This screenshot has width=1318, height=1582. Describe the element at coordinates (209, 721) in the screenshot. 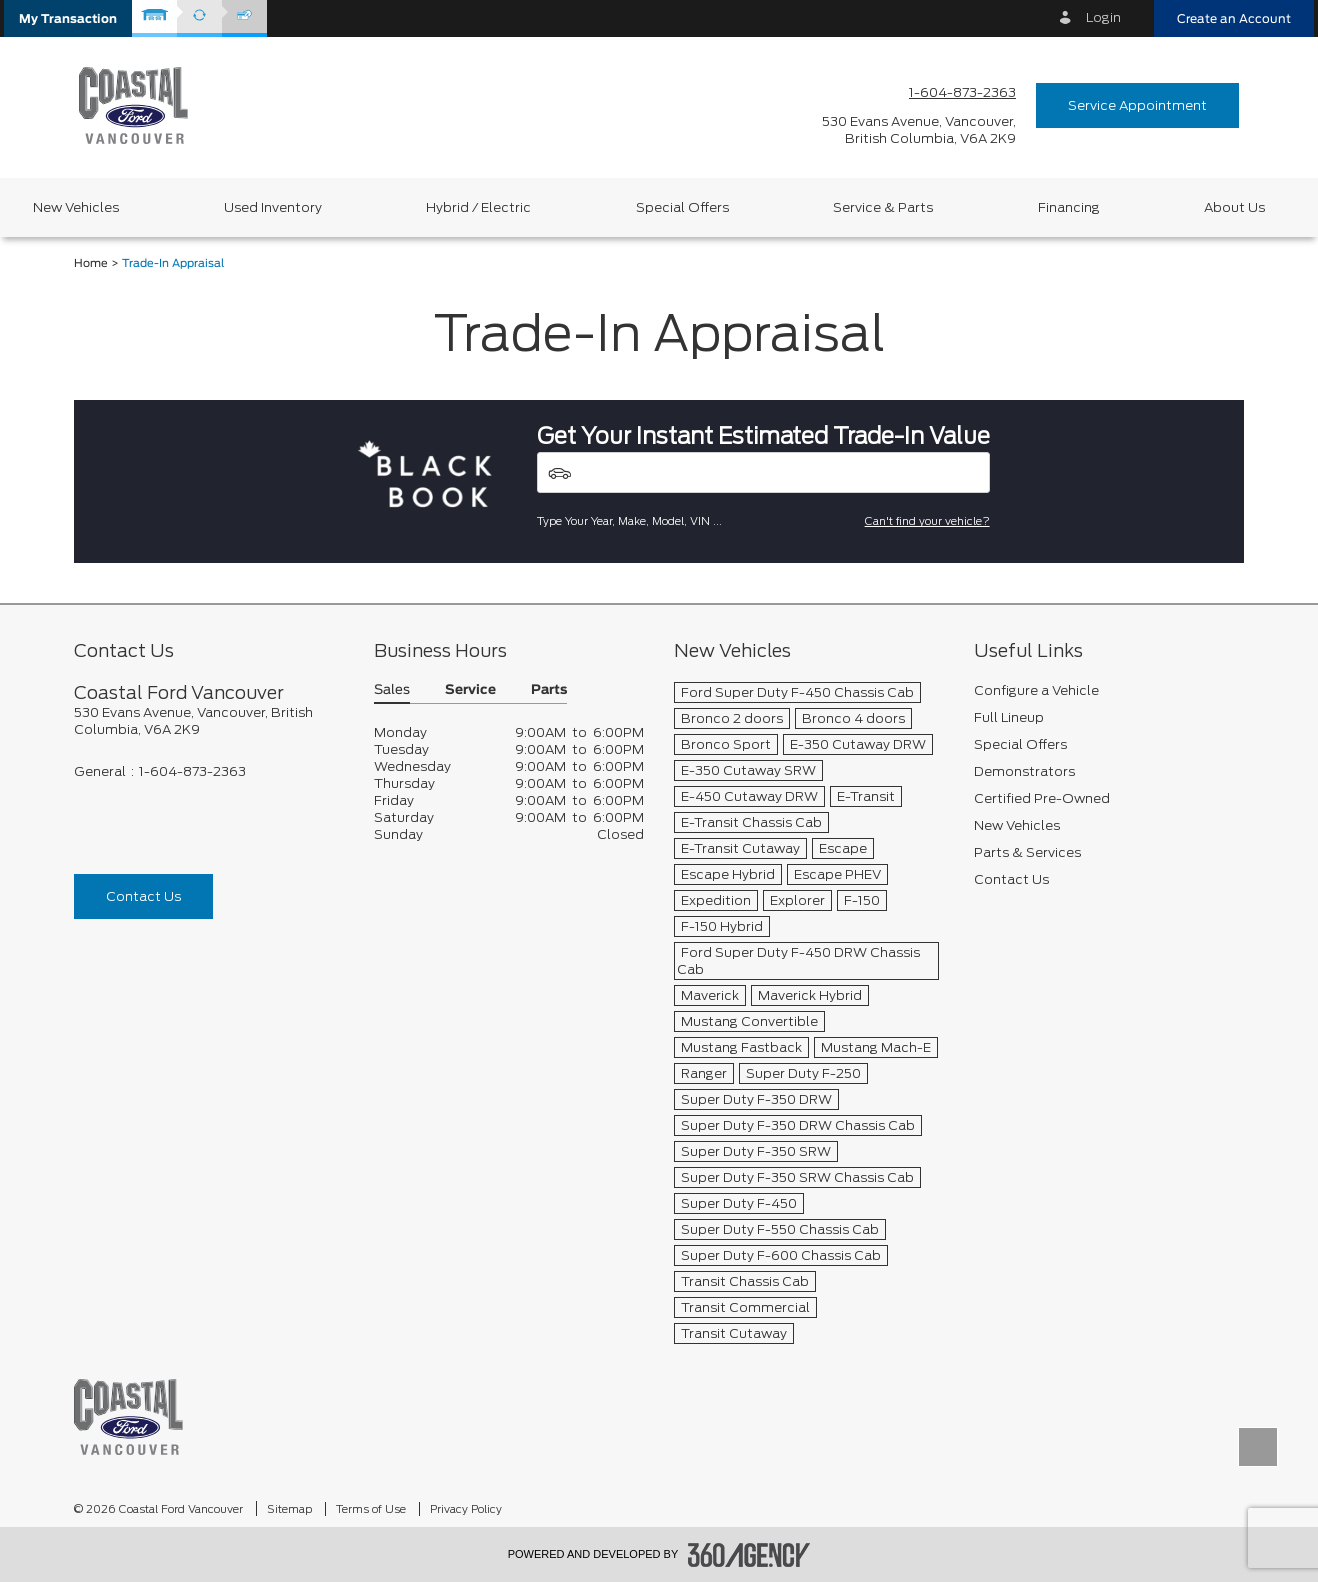

I see `[footer__address]` at that location.